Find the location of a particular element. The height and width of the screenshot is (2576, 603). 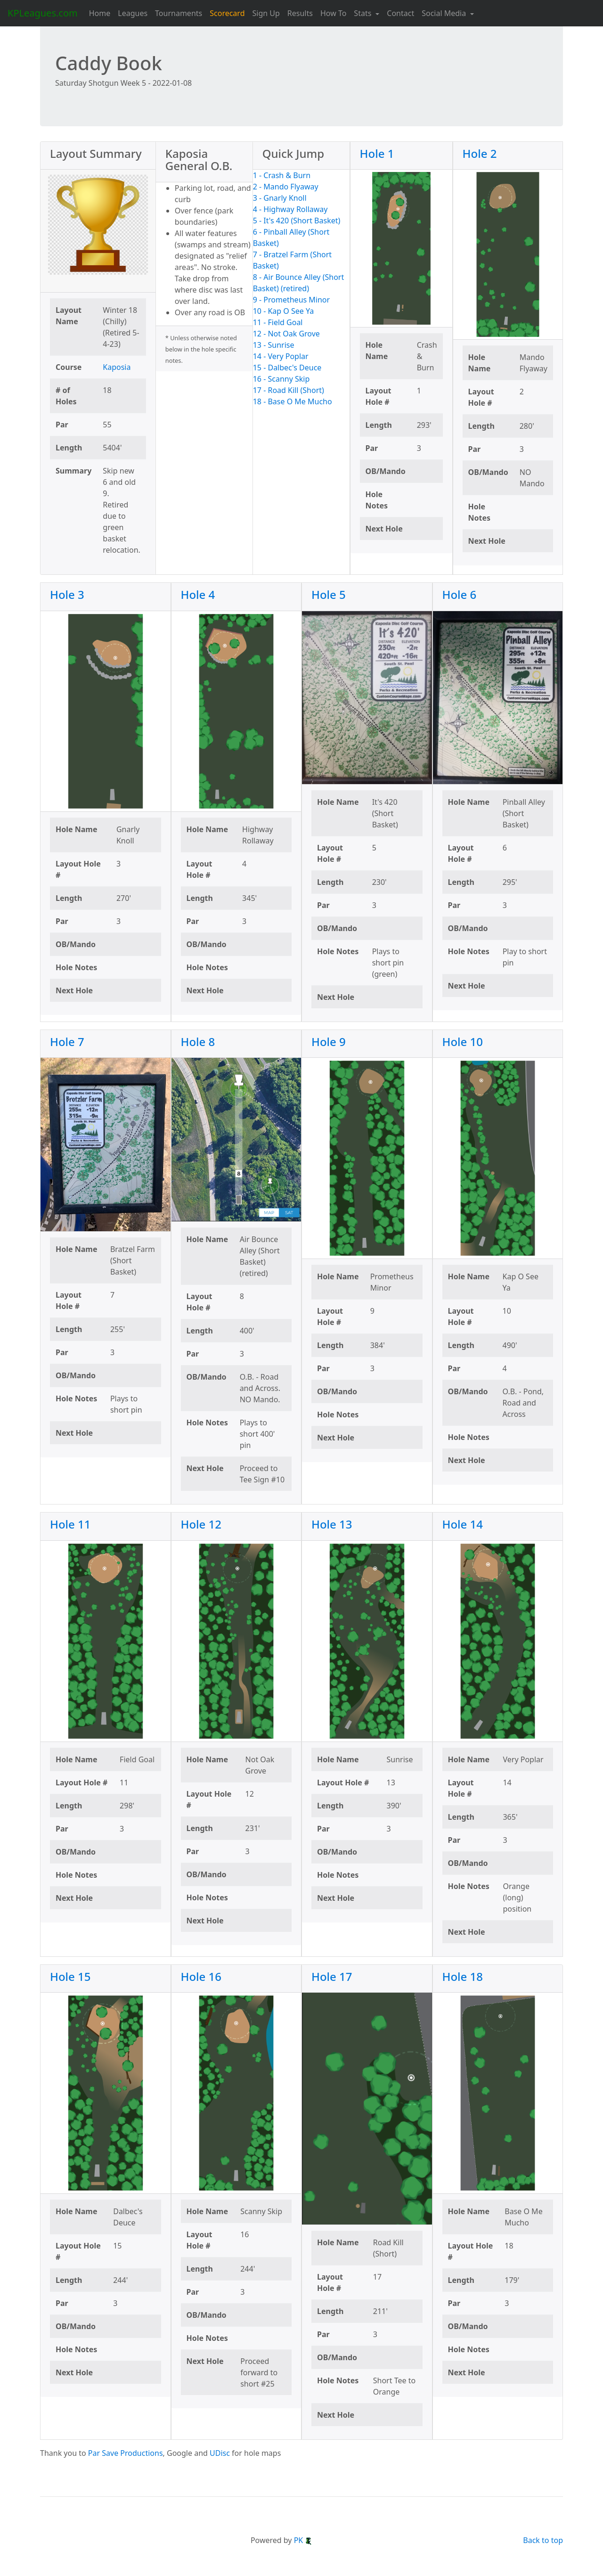

Stats is located at coordinates (363, 13).